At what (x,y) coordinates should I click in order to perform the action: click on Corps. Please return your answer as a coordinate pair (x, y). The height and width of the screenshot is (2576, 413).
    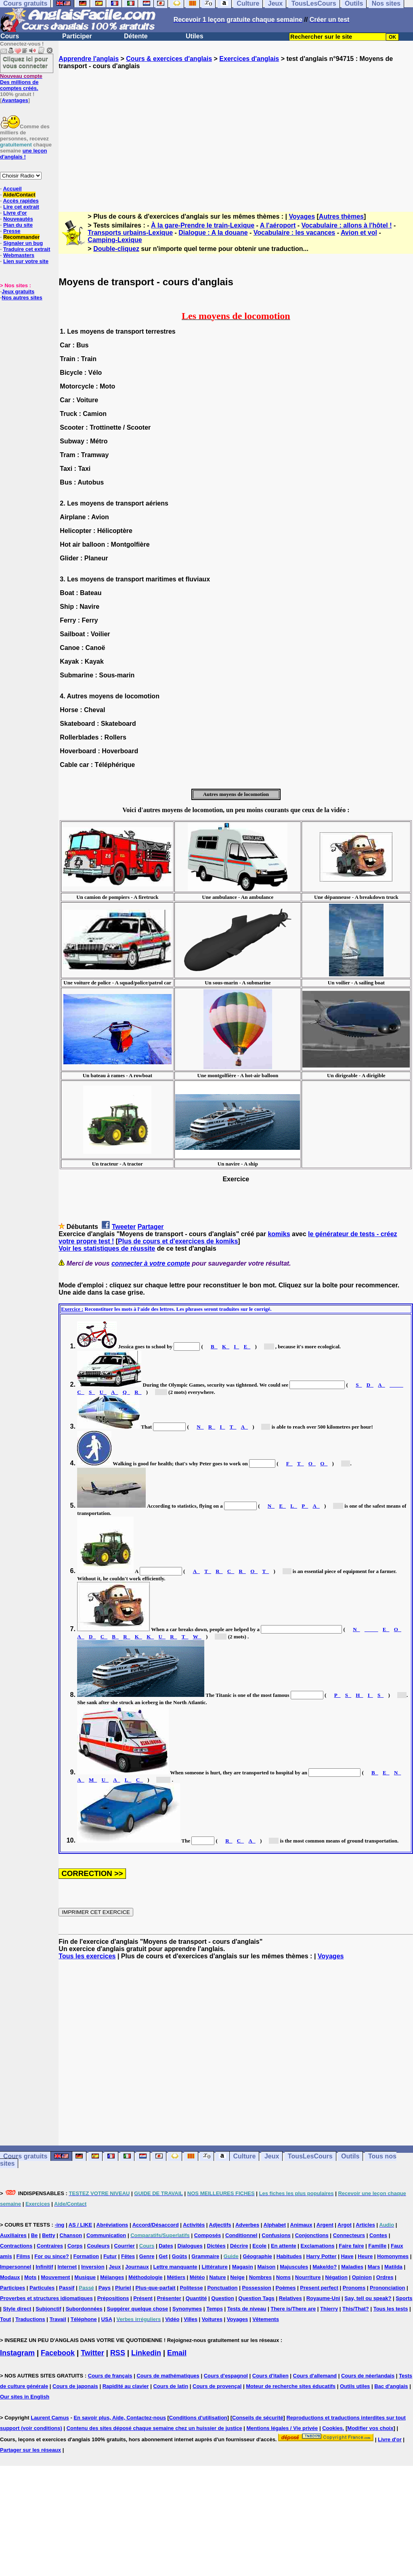
    Looking at the image, I should click on (75, 2246).